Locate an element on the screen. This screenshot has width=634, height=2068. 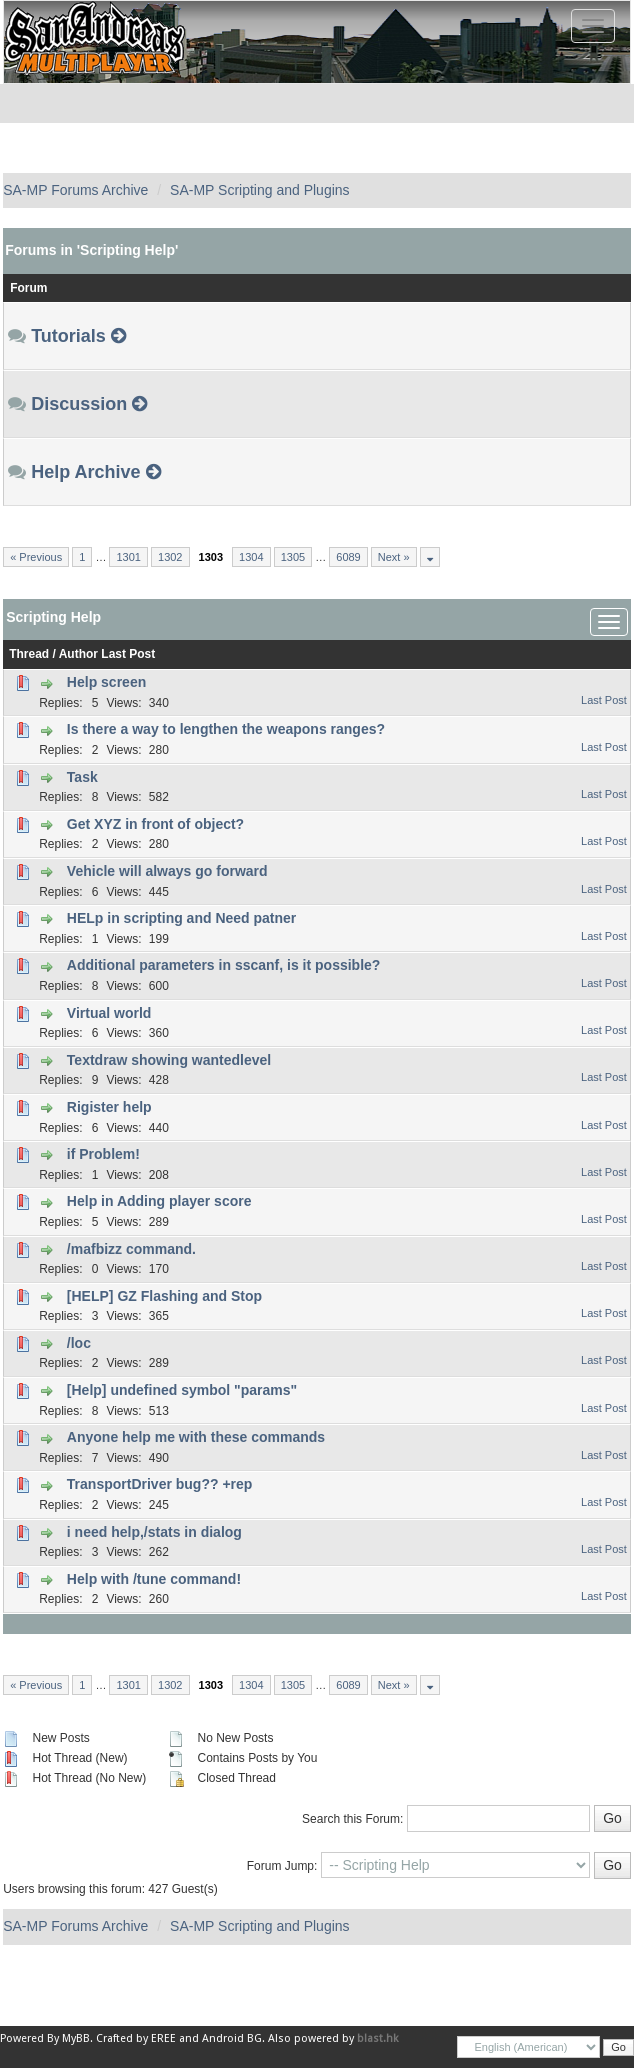
Crafted by EREE is located at coordinates (136, 2038).